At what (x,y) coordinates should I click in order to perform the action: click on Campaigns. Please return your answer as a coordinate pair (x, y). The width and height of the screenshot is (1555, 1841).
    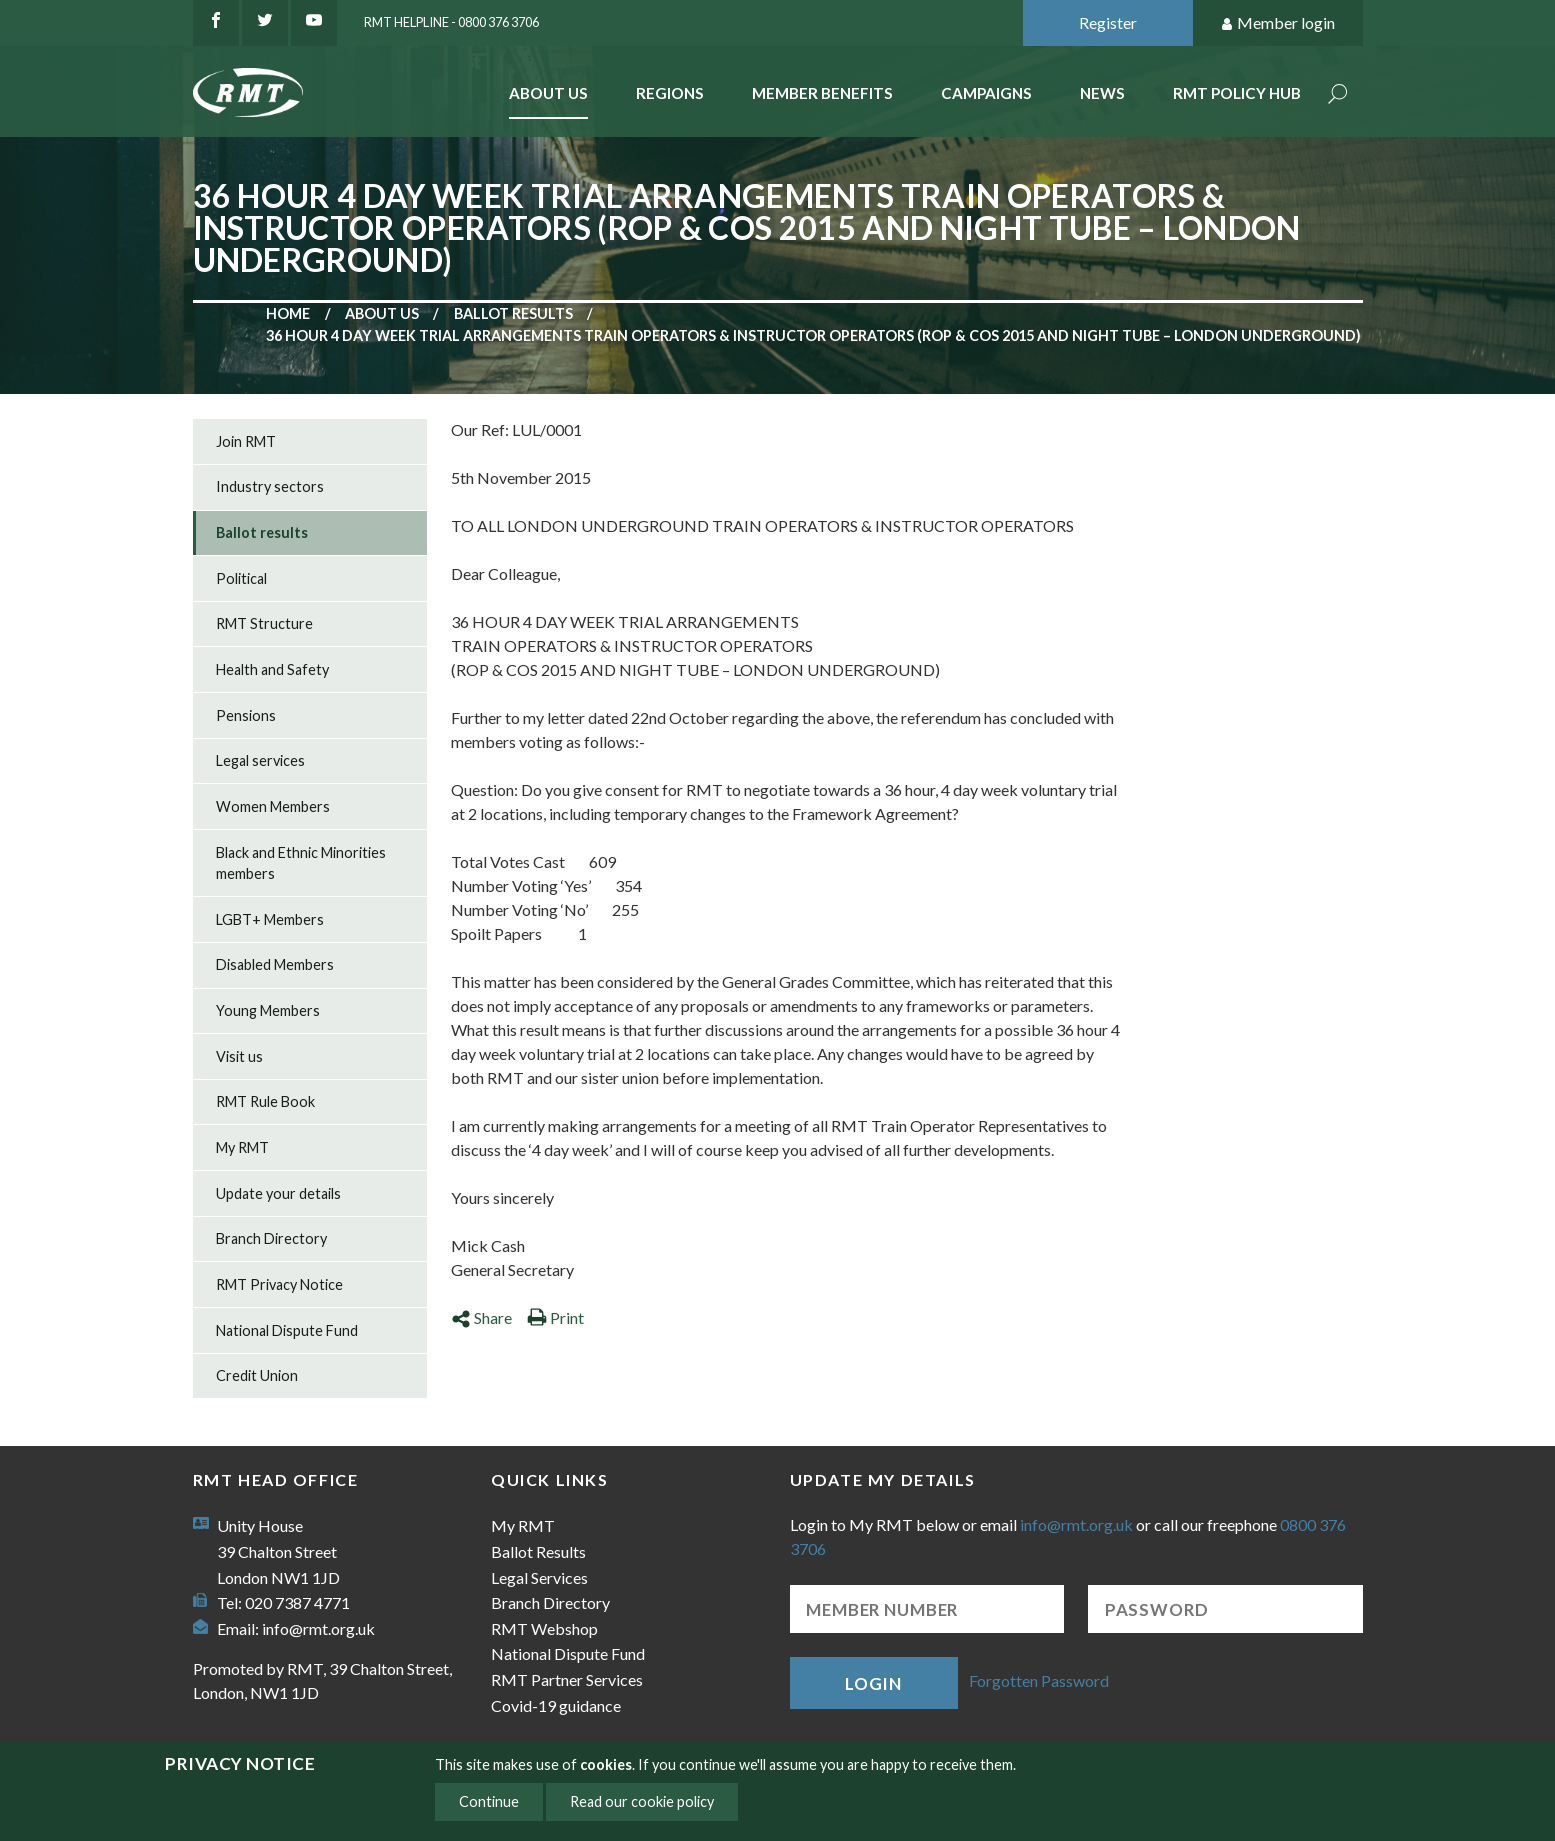
    Looking at the image, I should click on (986, 93).